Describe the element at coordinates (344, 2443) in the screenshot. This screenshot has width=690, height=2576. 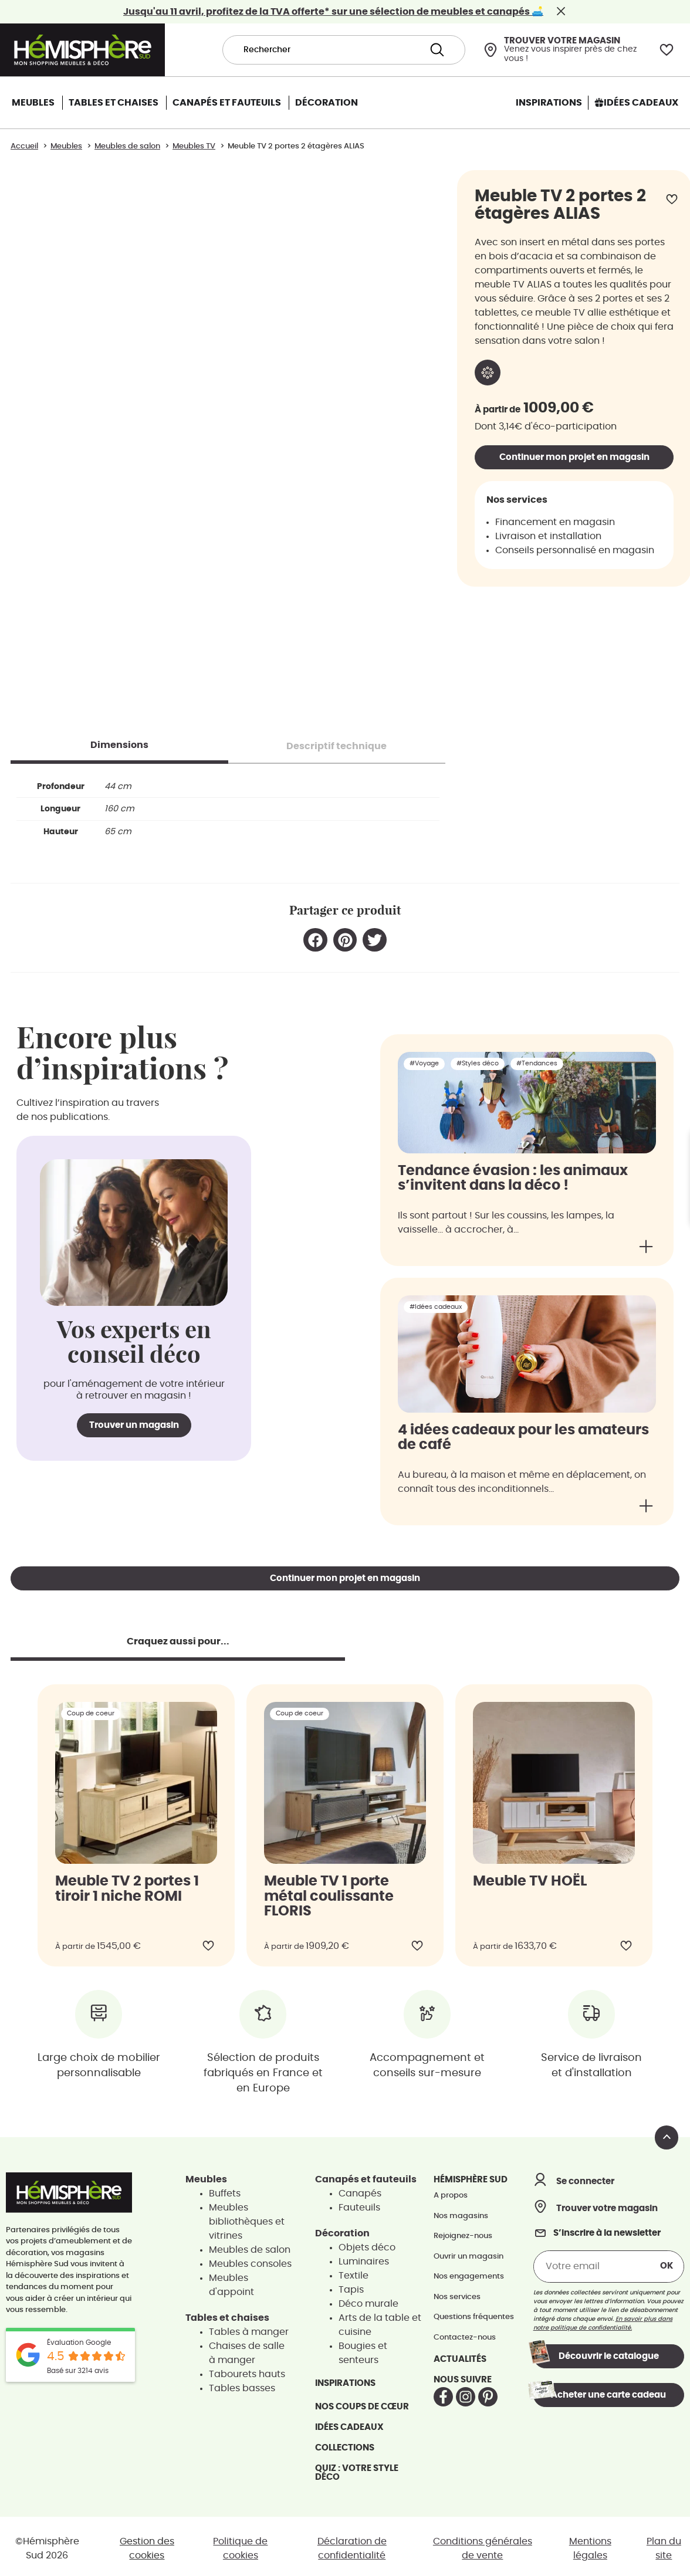
I see `Collections` at that location.